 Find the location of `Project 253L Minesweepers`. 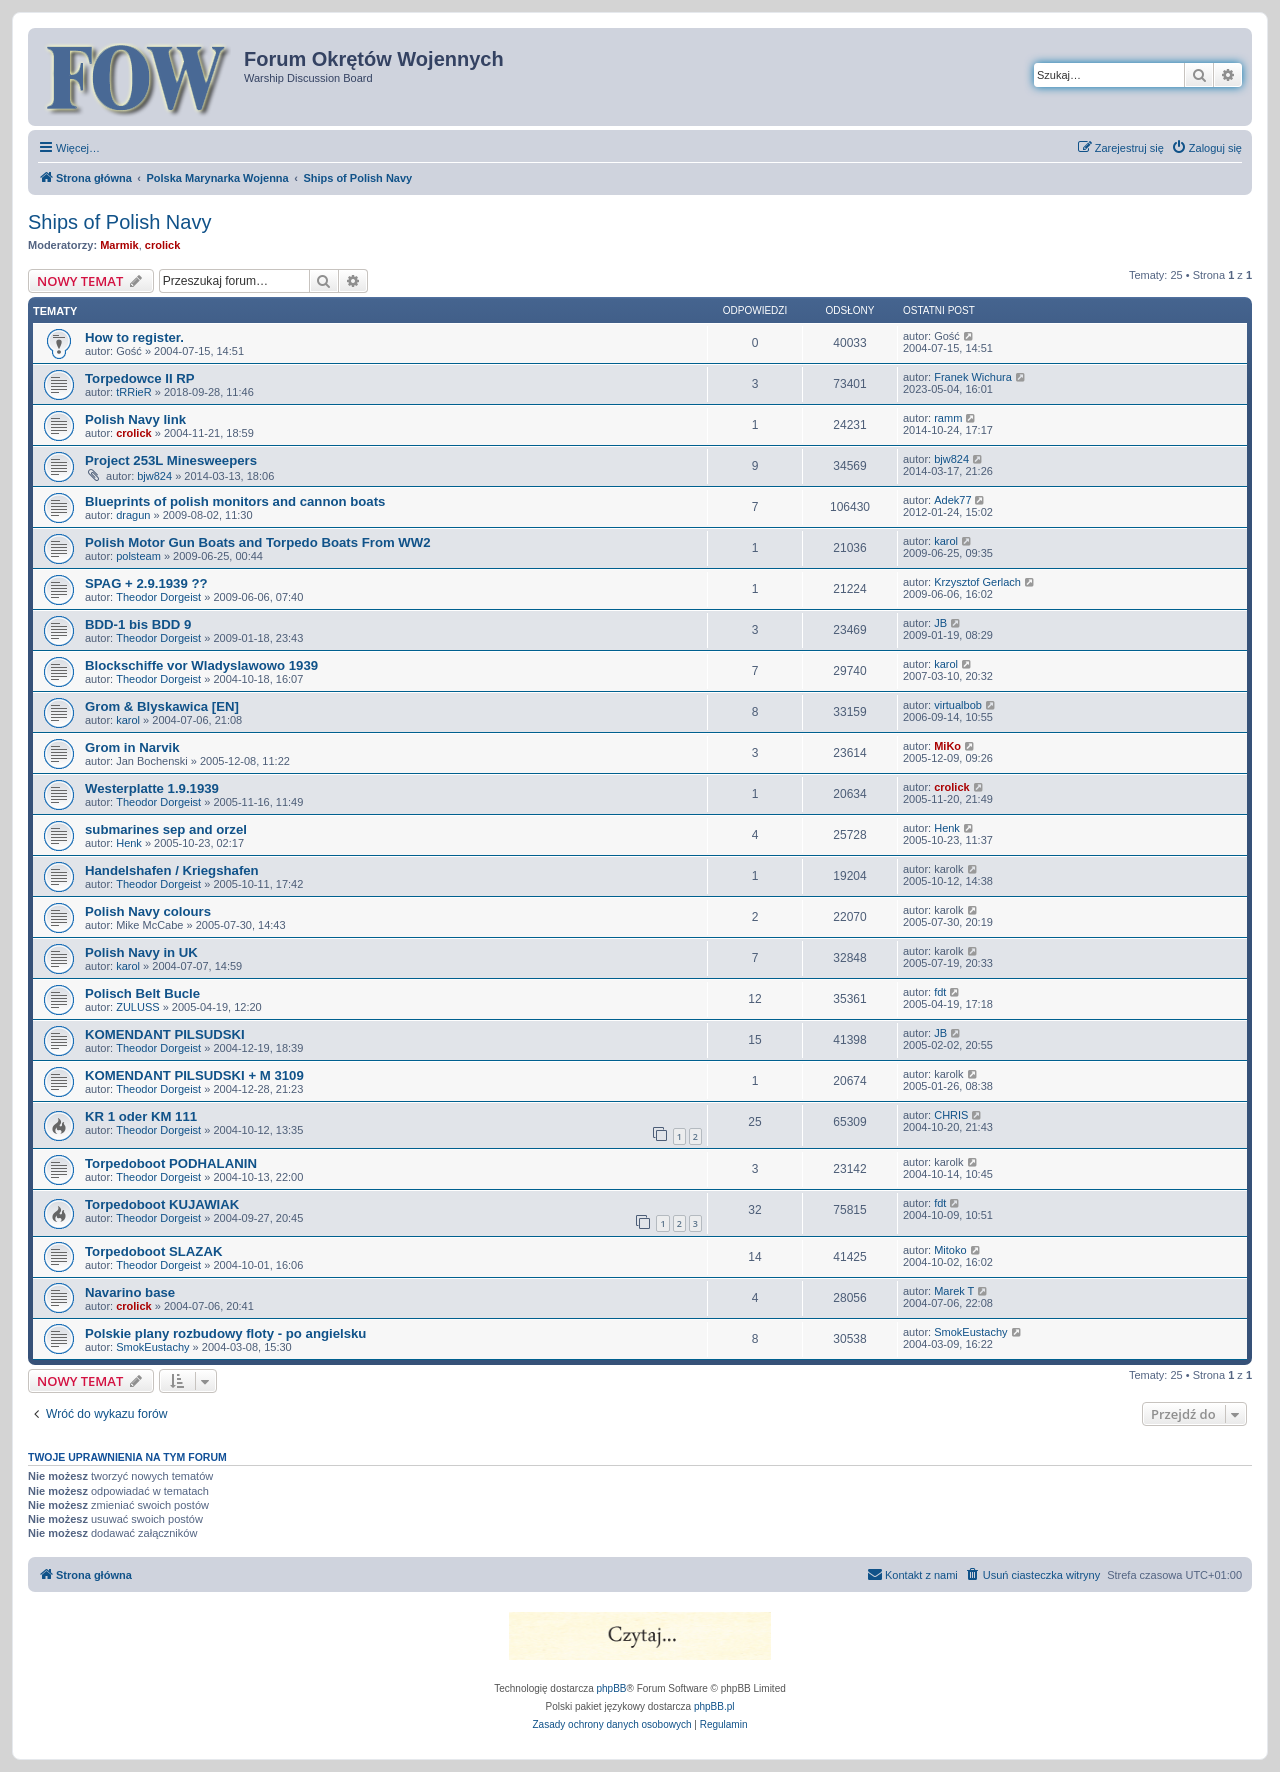

Project 253L Minesweepers is located at coordinates (171, 460).